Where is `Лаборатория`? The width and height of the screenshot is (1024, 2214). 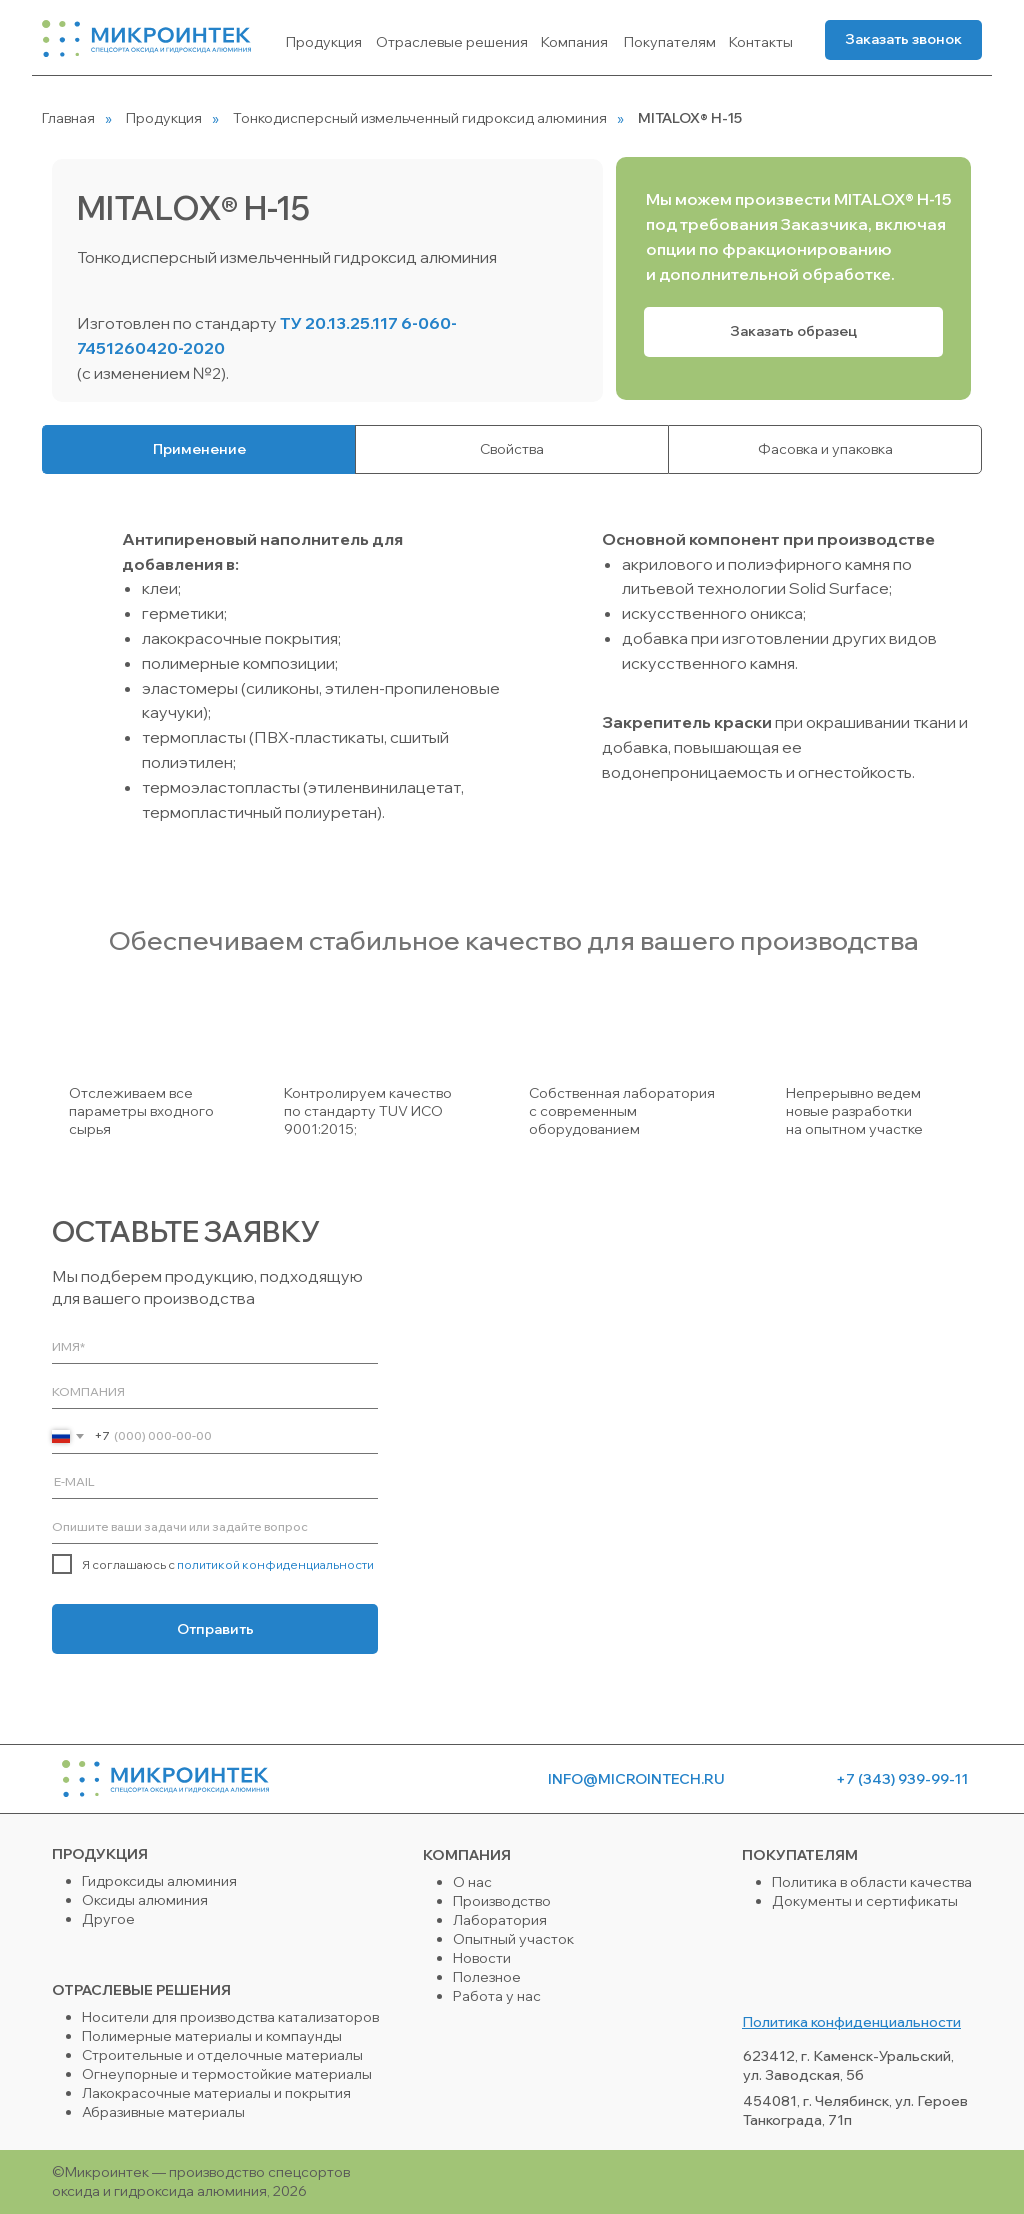
Лаборатория is located at coordinates (500, 1920).